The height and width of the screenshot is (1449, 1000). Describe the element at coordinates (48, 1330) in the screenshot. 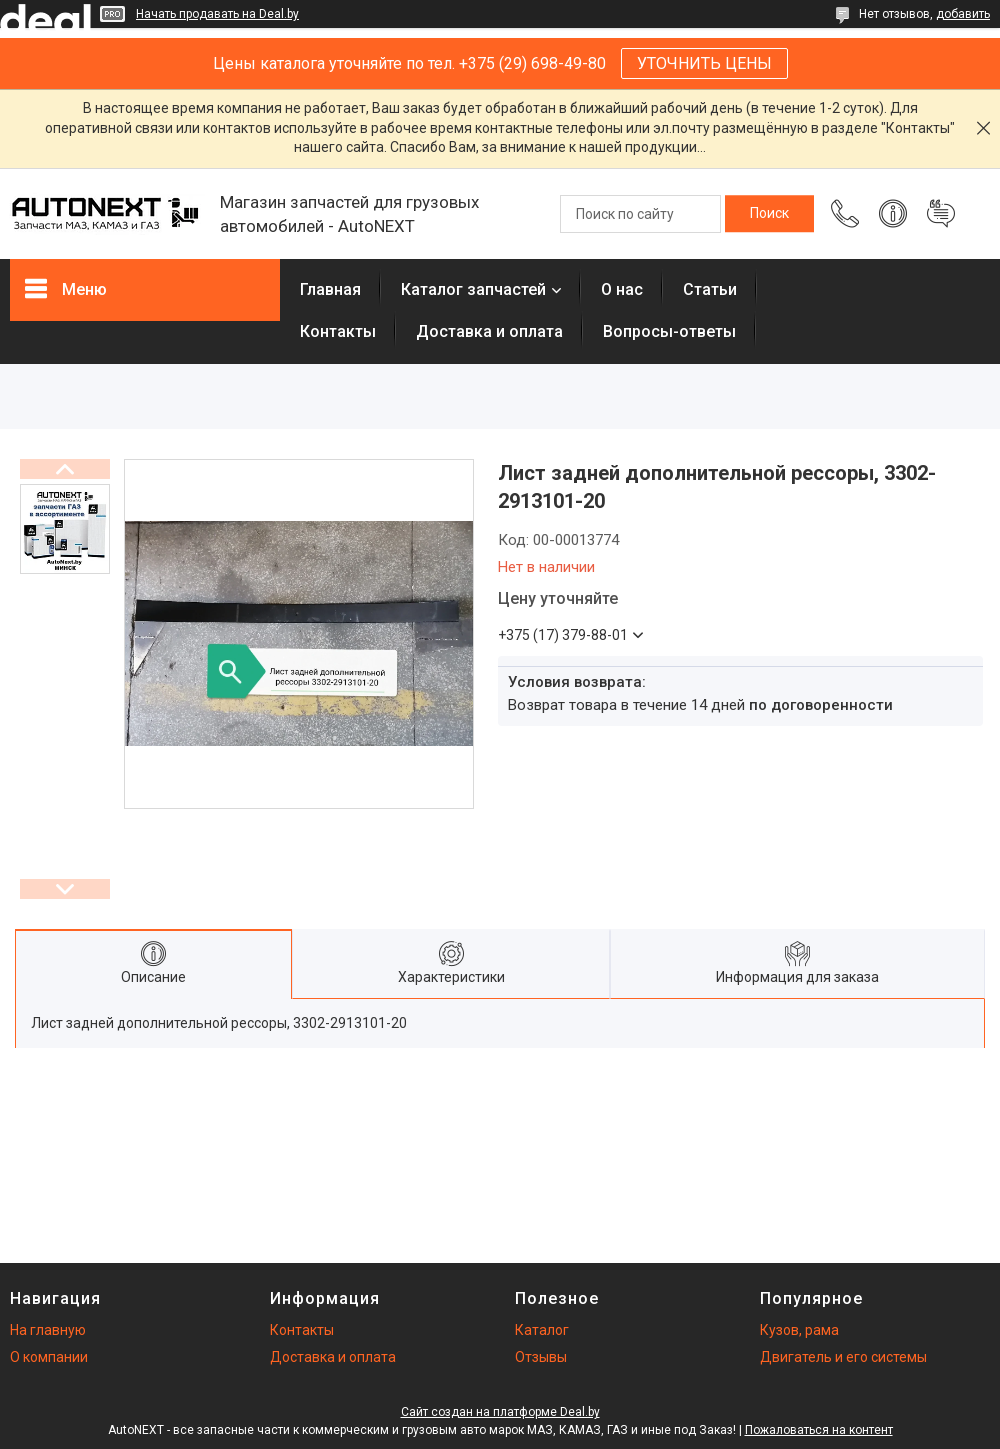

I see `На главную` at that location.